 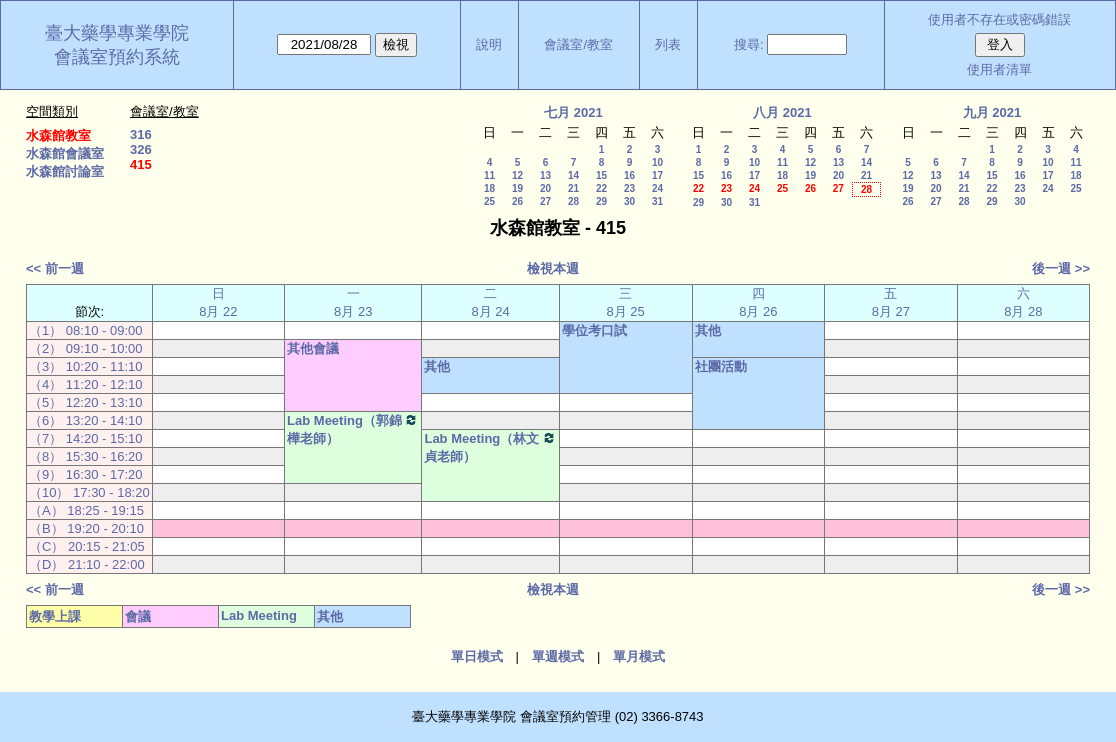 I want to click on 七月 2021, so click(x=573, y=112).